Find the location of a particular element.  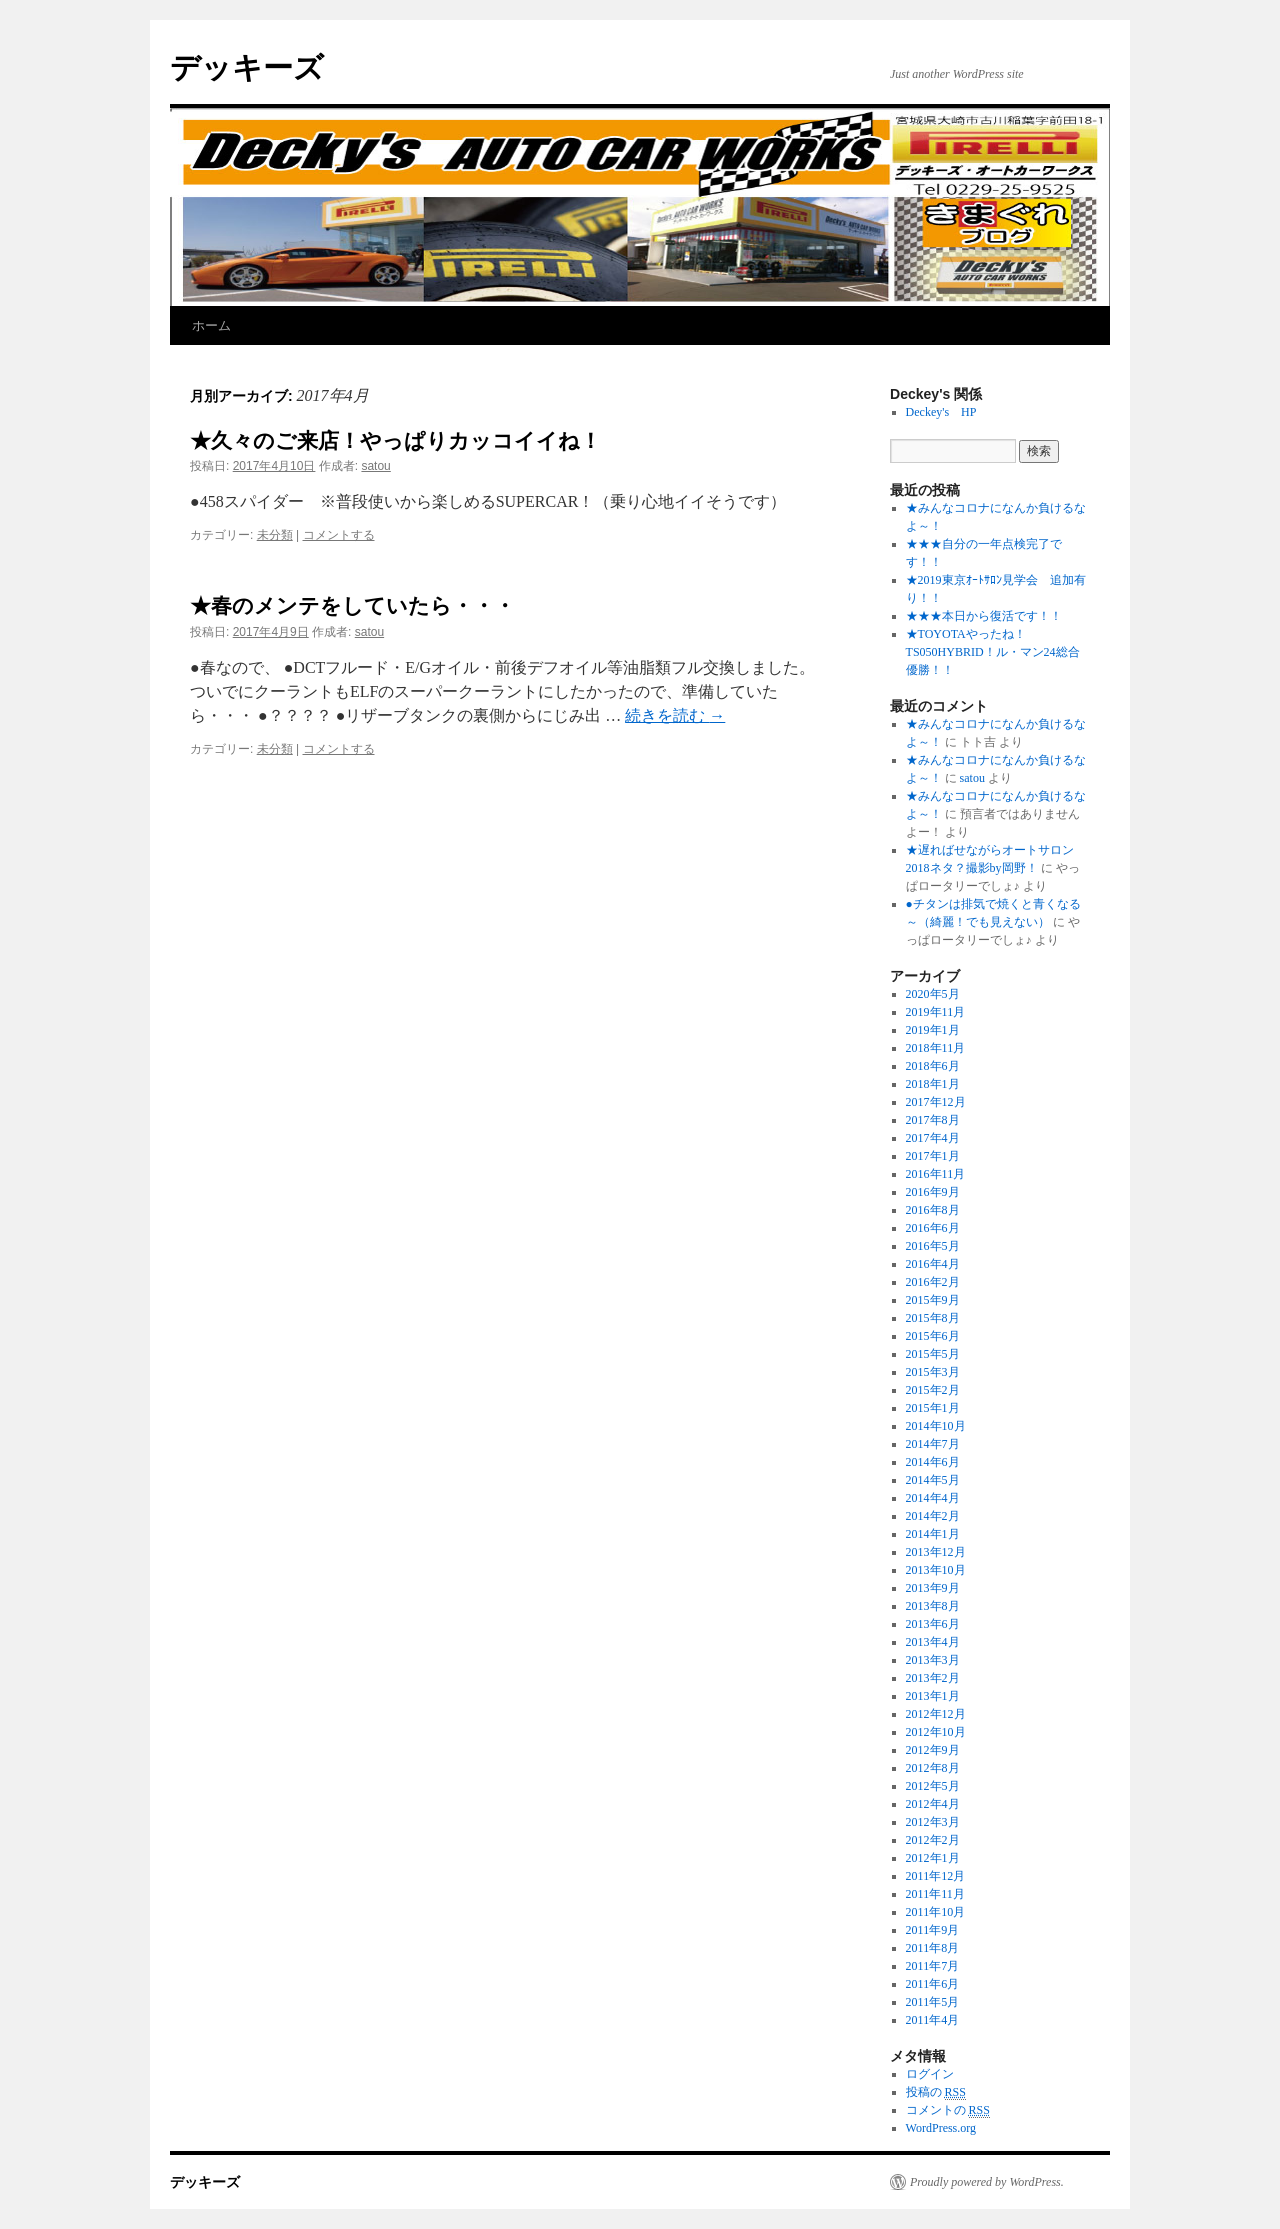

2013年6月 is located at coordinates (933, 1624).